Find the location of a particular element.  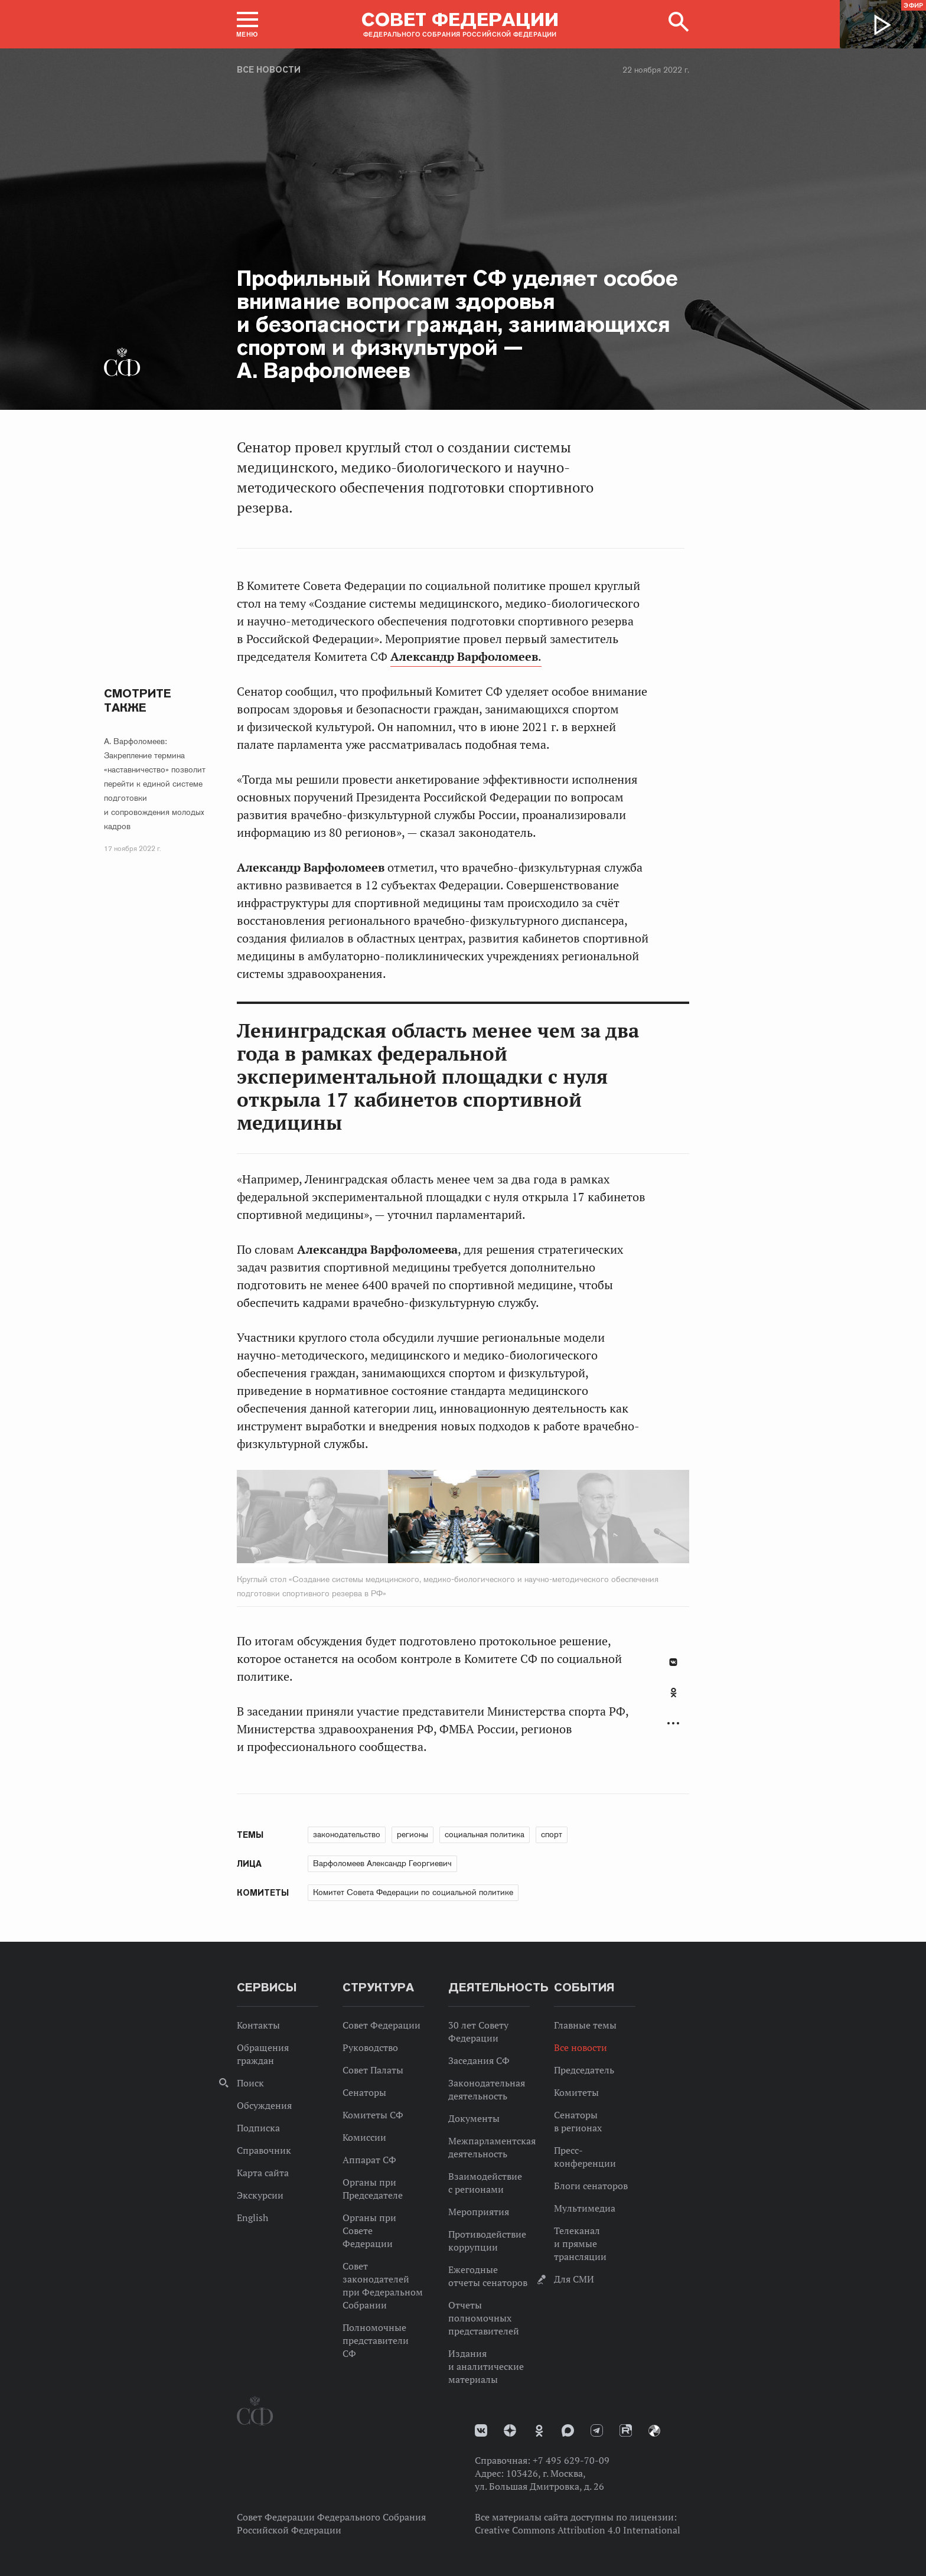

Издания и аналитические материалы is located at coordinates (486, 2366).